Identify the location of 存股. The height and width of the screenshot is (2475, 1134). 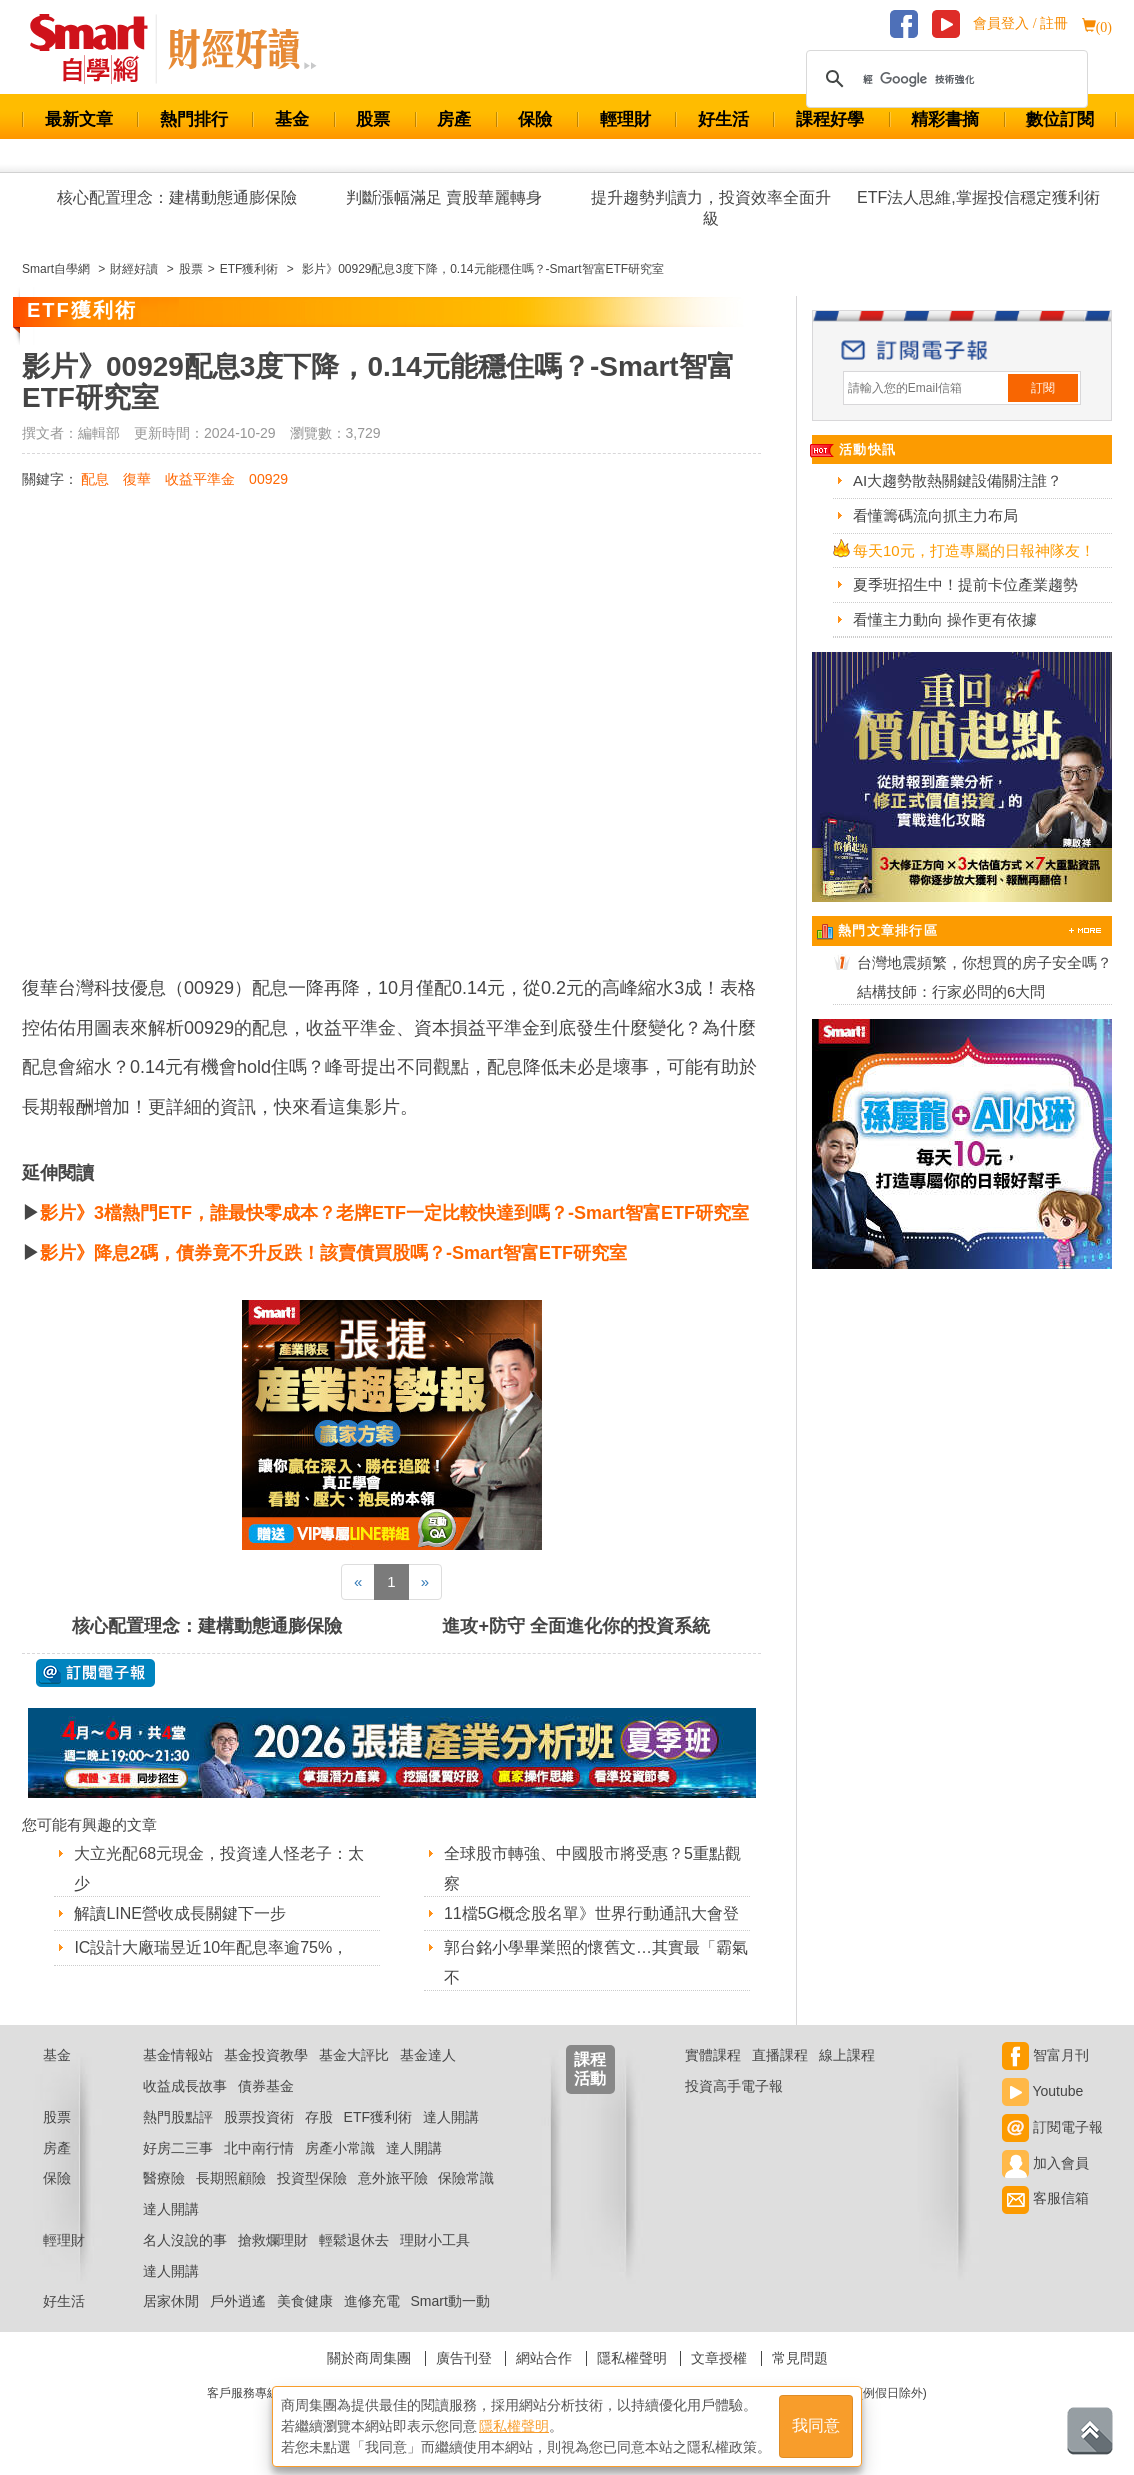
(319, 2117).